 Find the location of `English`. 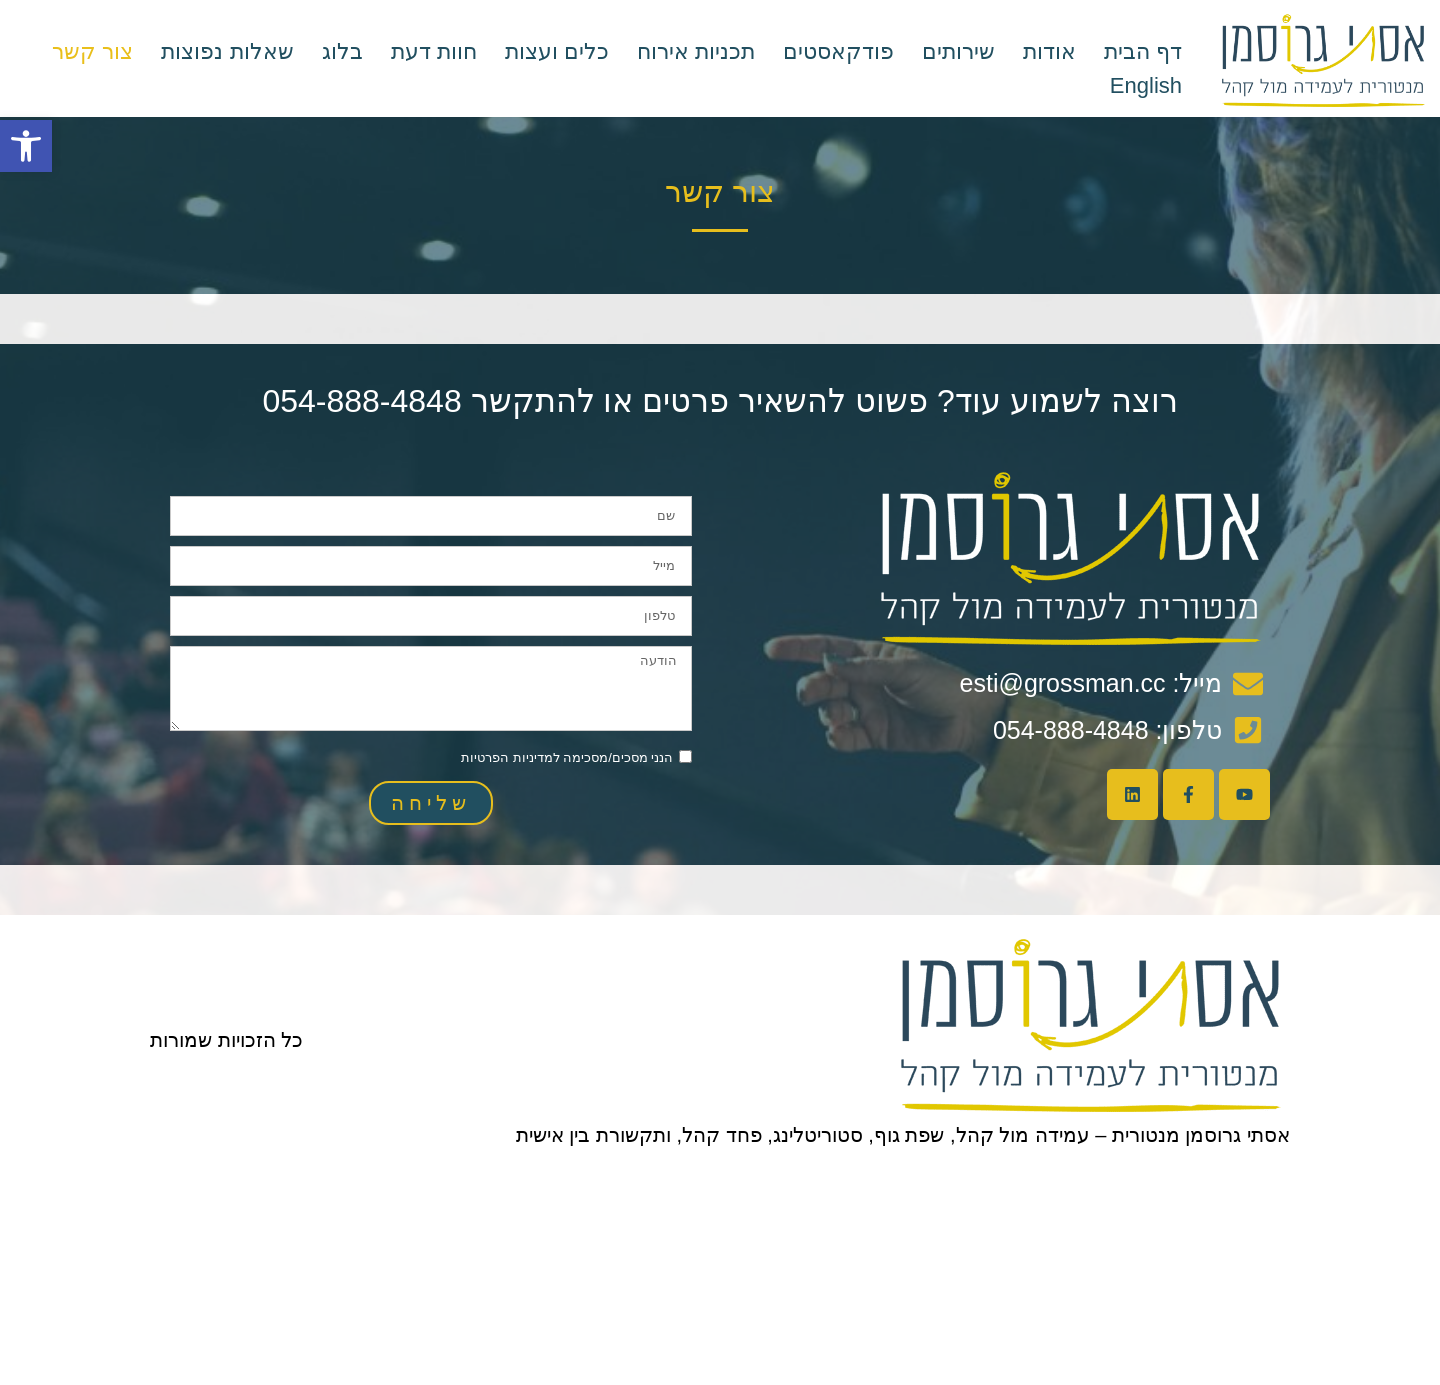

English is located at coordinates (1146, 85).